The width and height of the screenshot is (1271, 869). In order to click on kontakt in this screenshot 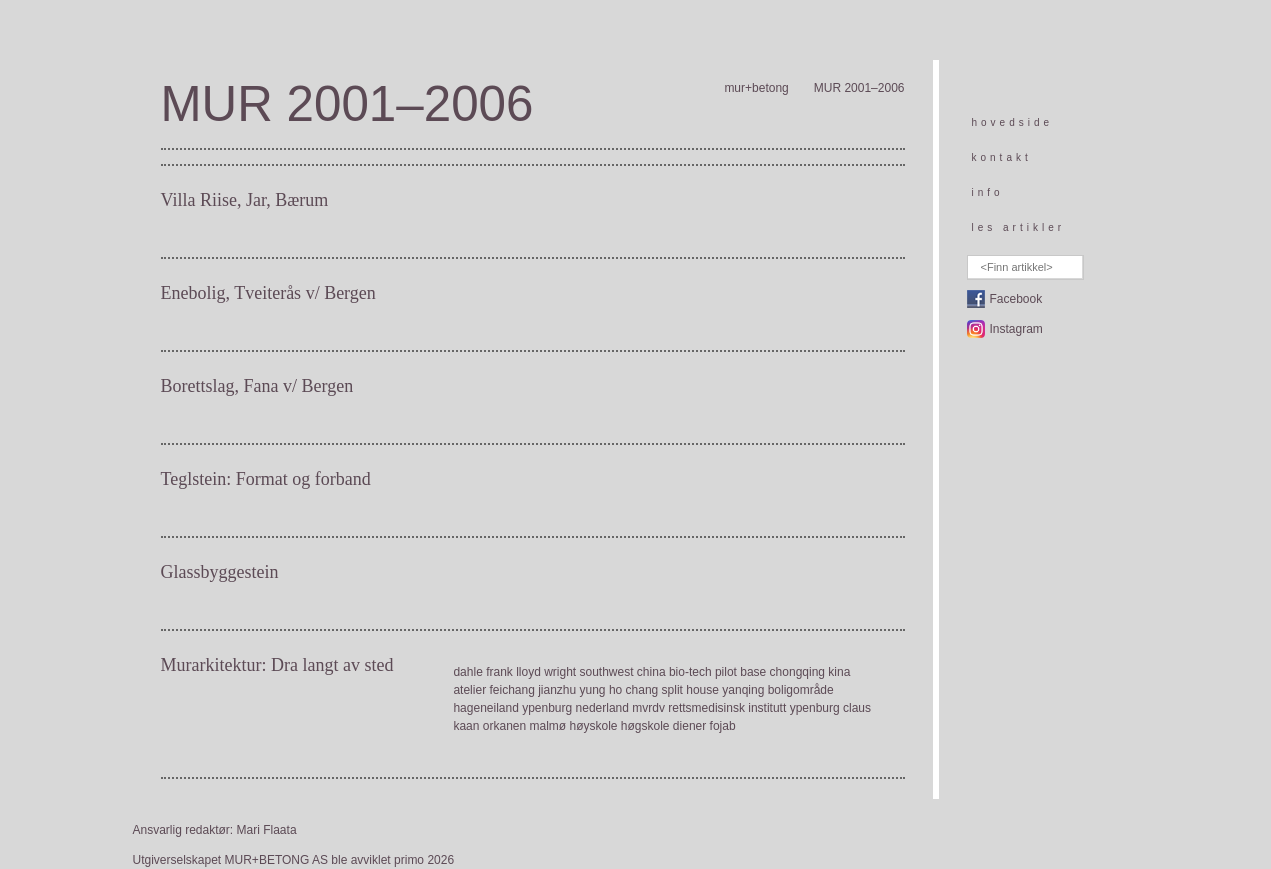, I will do `click(1002, 157)`.